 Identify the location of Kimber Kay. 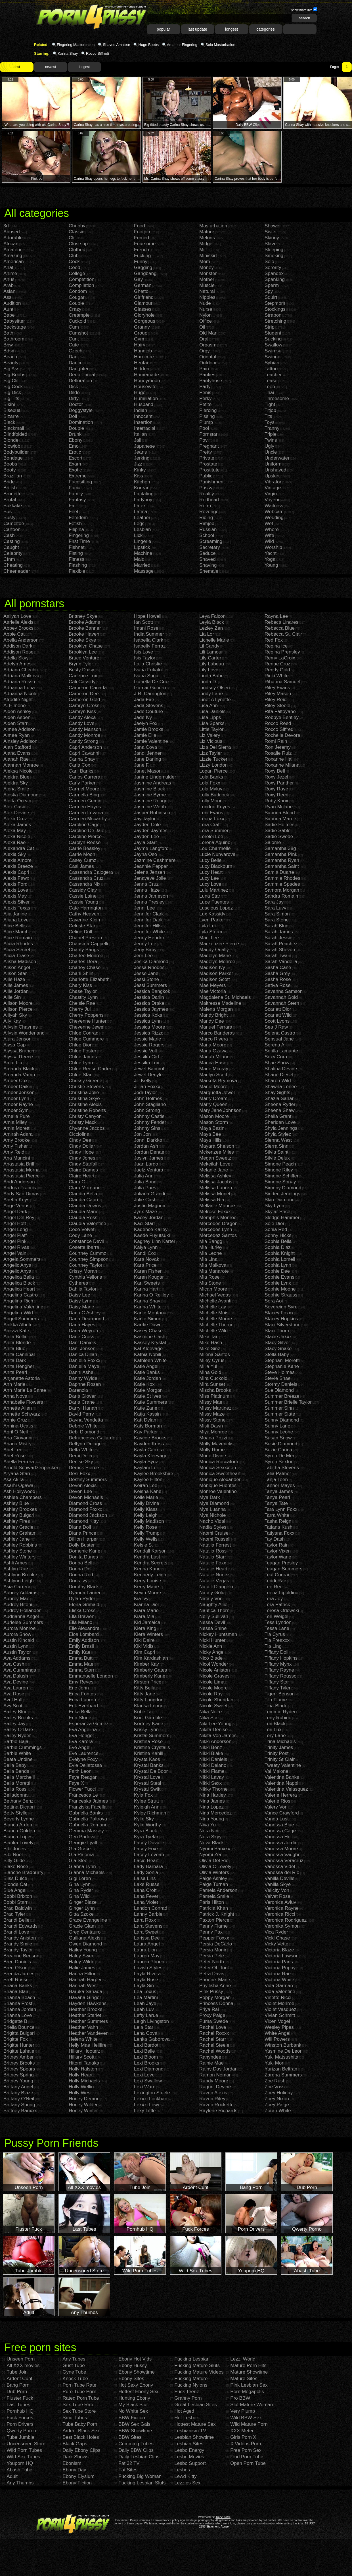
(146, 1664).